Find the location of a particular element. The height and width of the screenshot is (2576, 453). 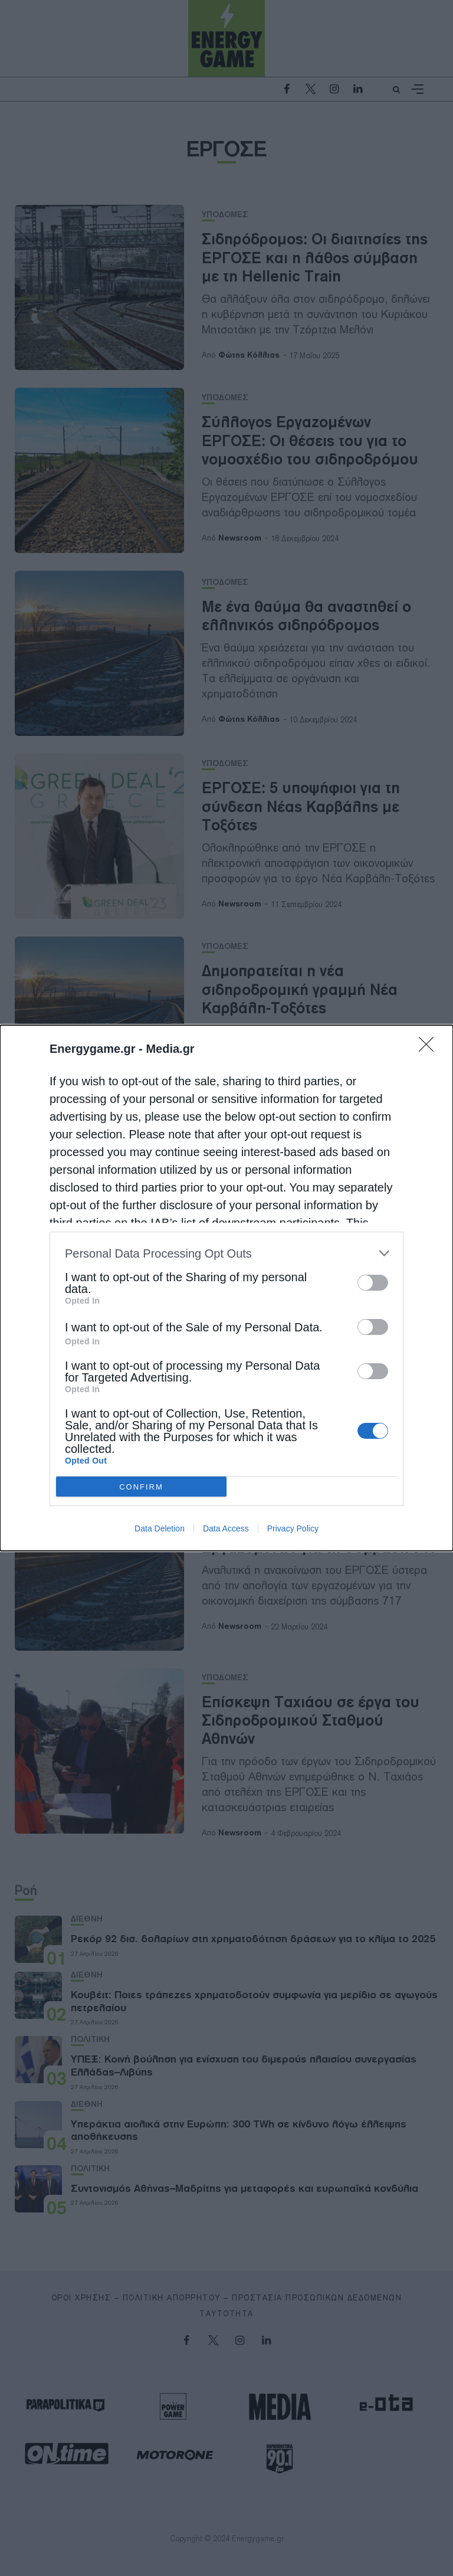

Data Deletion is located at coordinates (159, 1528).